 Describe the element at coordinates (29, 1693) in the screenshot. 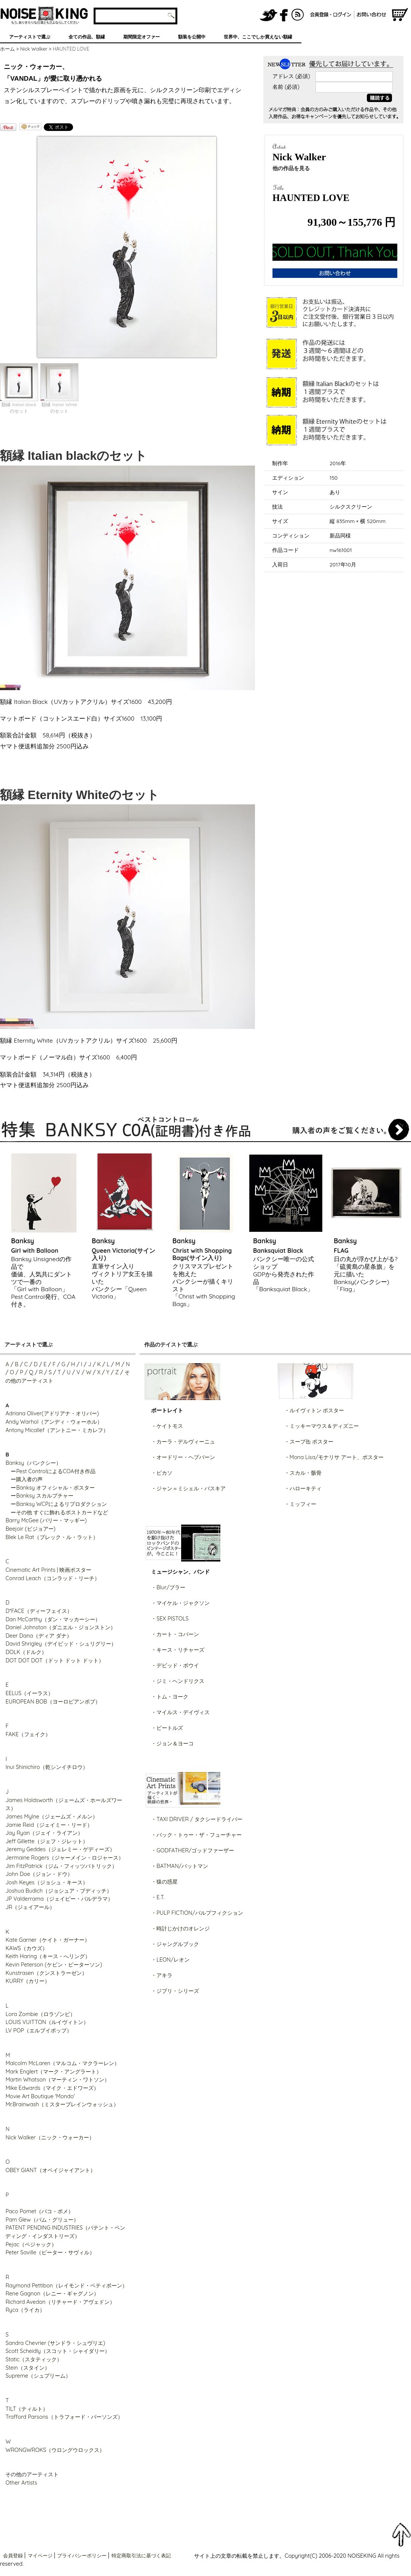

I see `EELUS（イーラス）` at that location.